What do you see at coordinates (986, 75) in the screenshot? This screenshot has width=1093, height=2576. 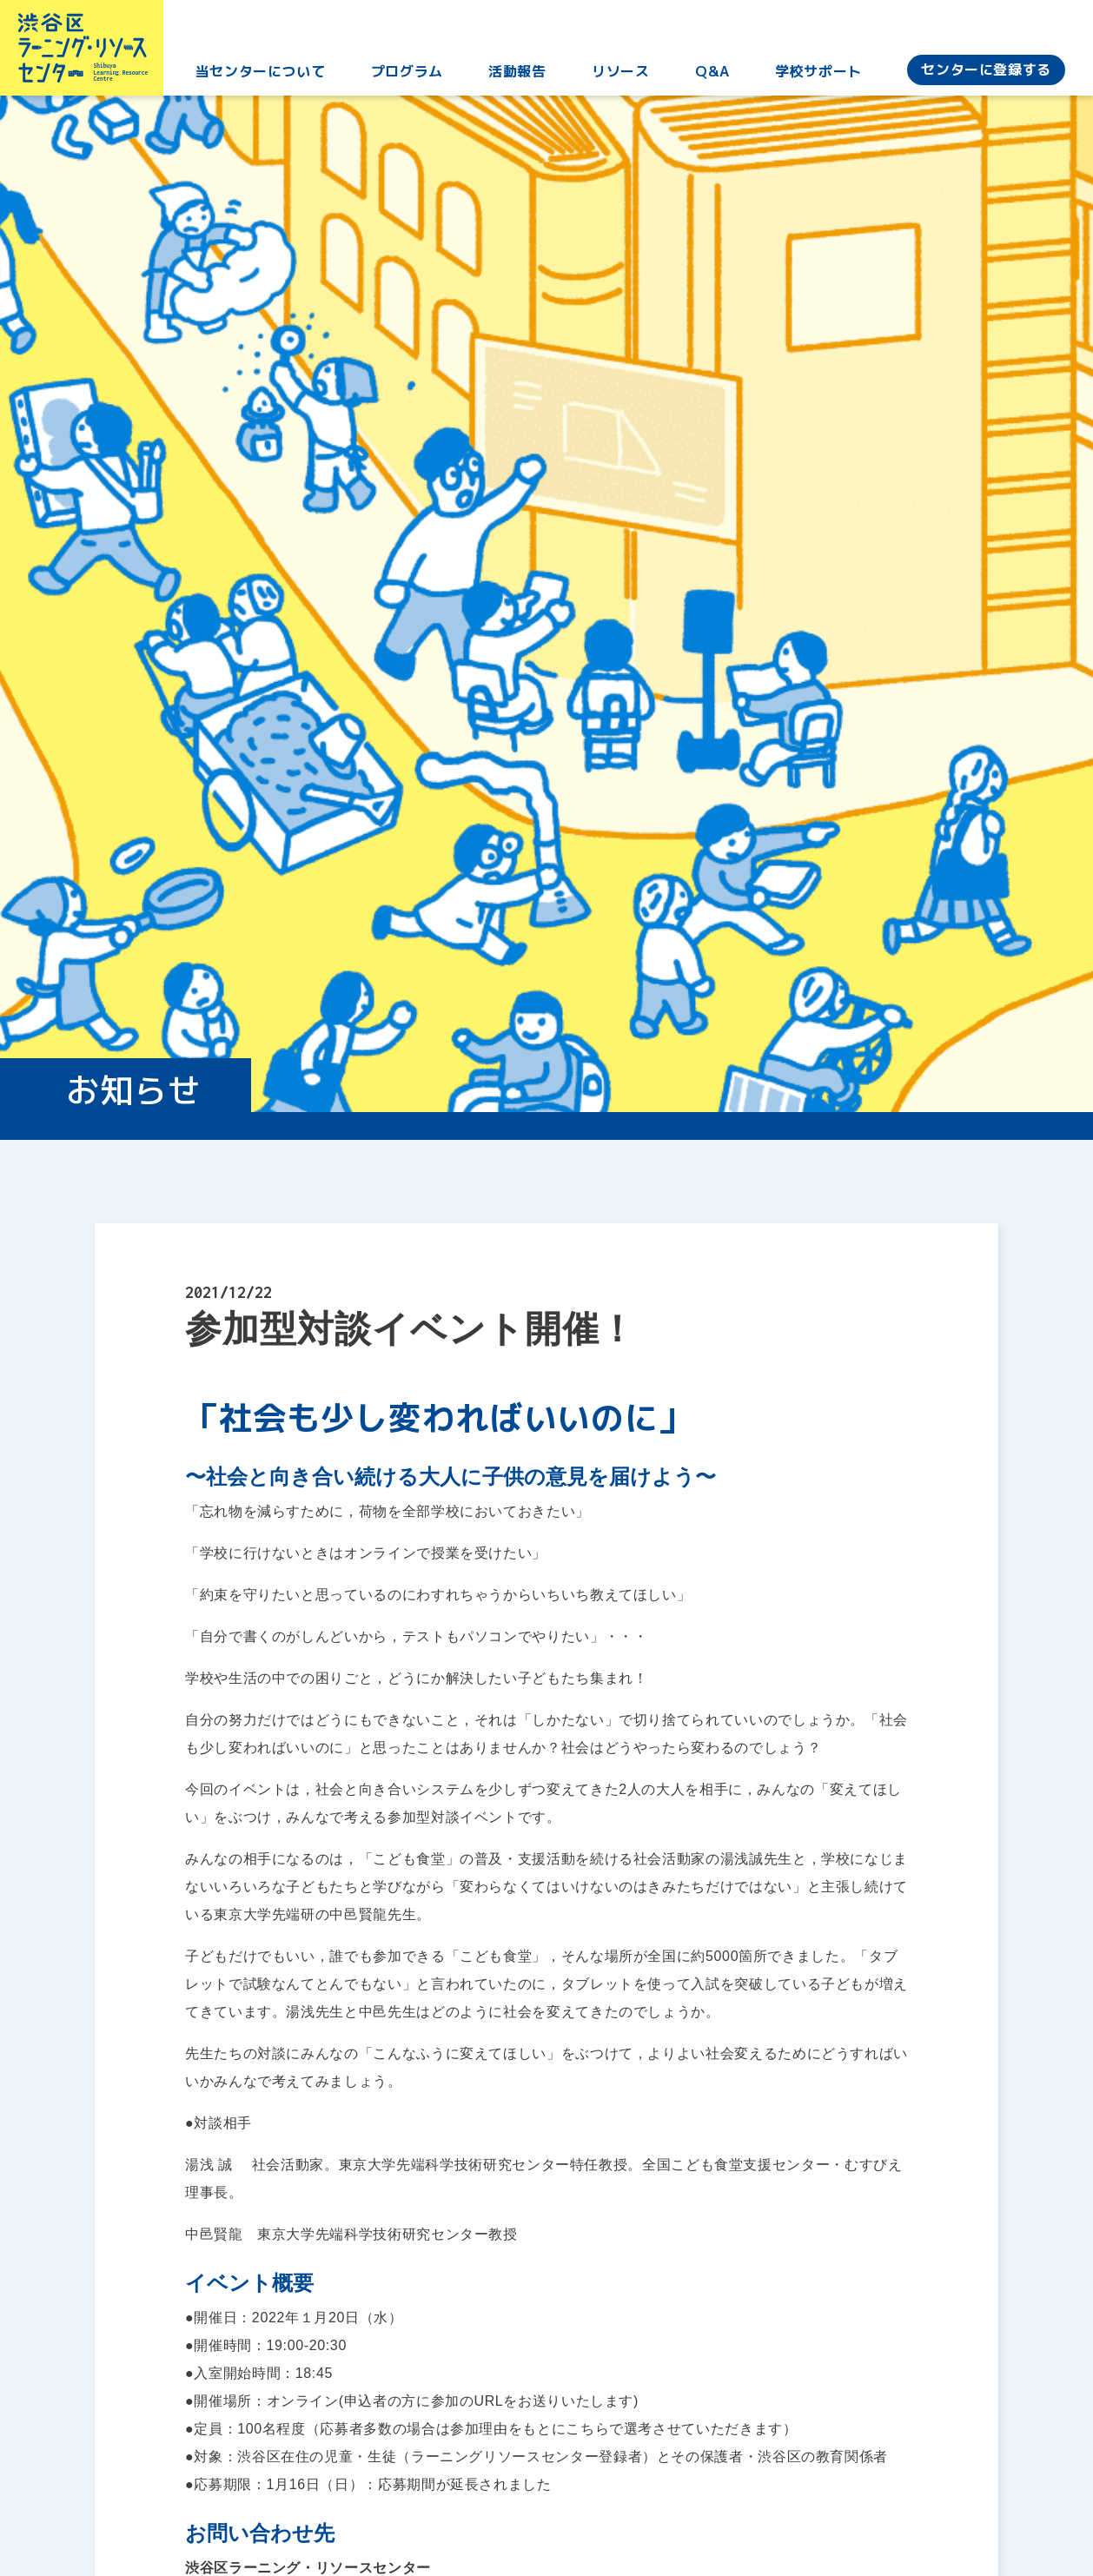 I see `センターに登録する` at bounding box center [986, 75].